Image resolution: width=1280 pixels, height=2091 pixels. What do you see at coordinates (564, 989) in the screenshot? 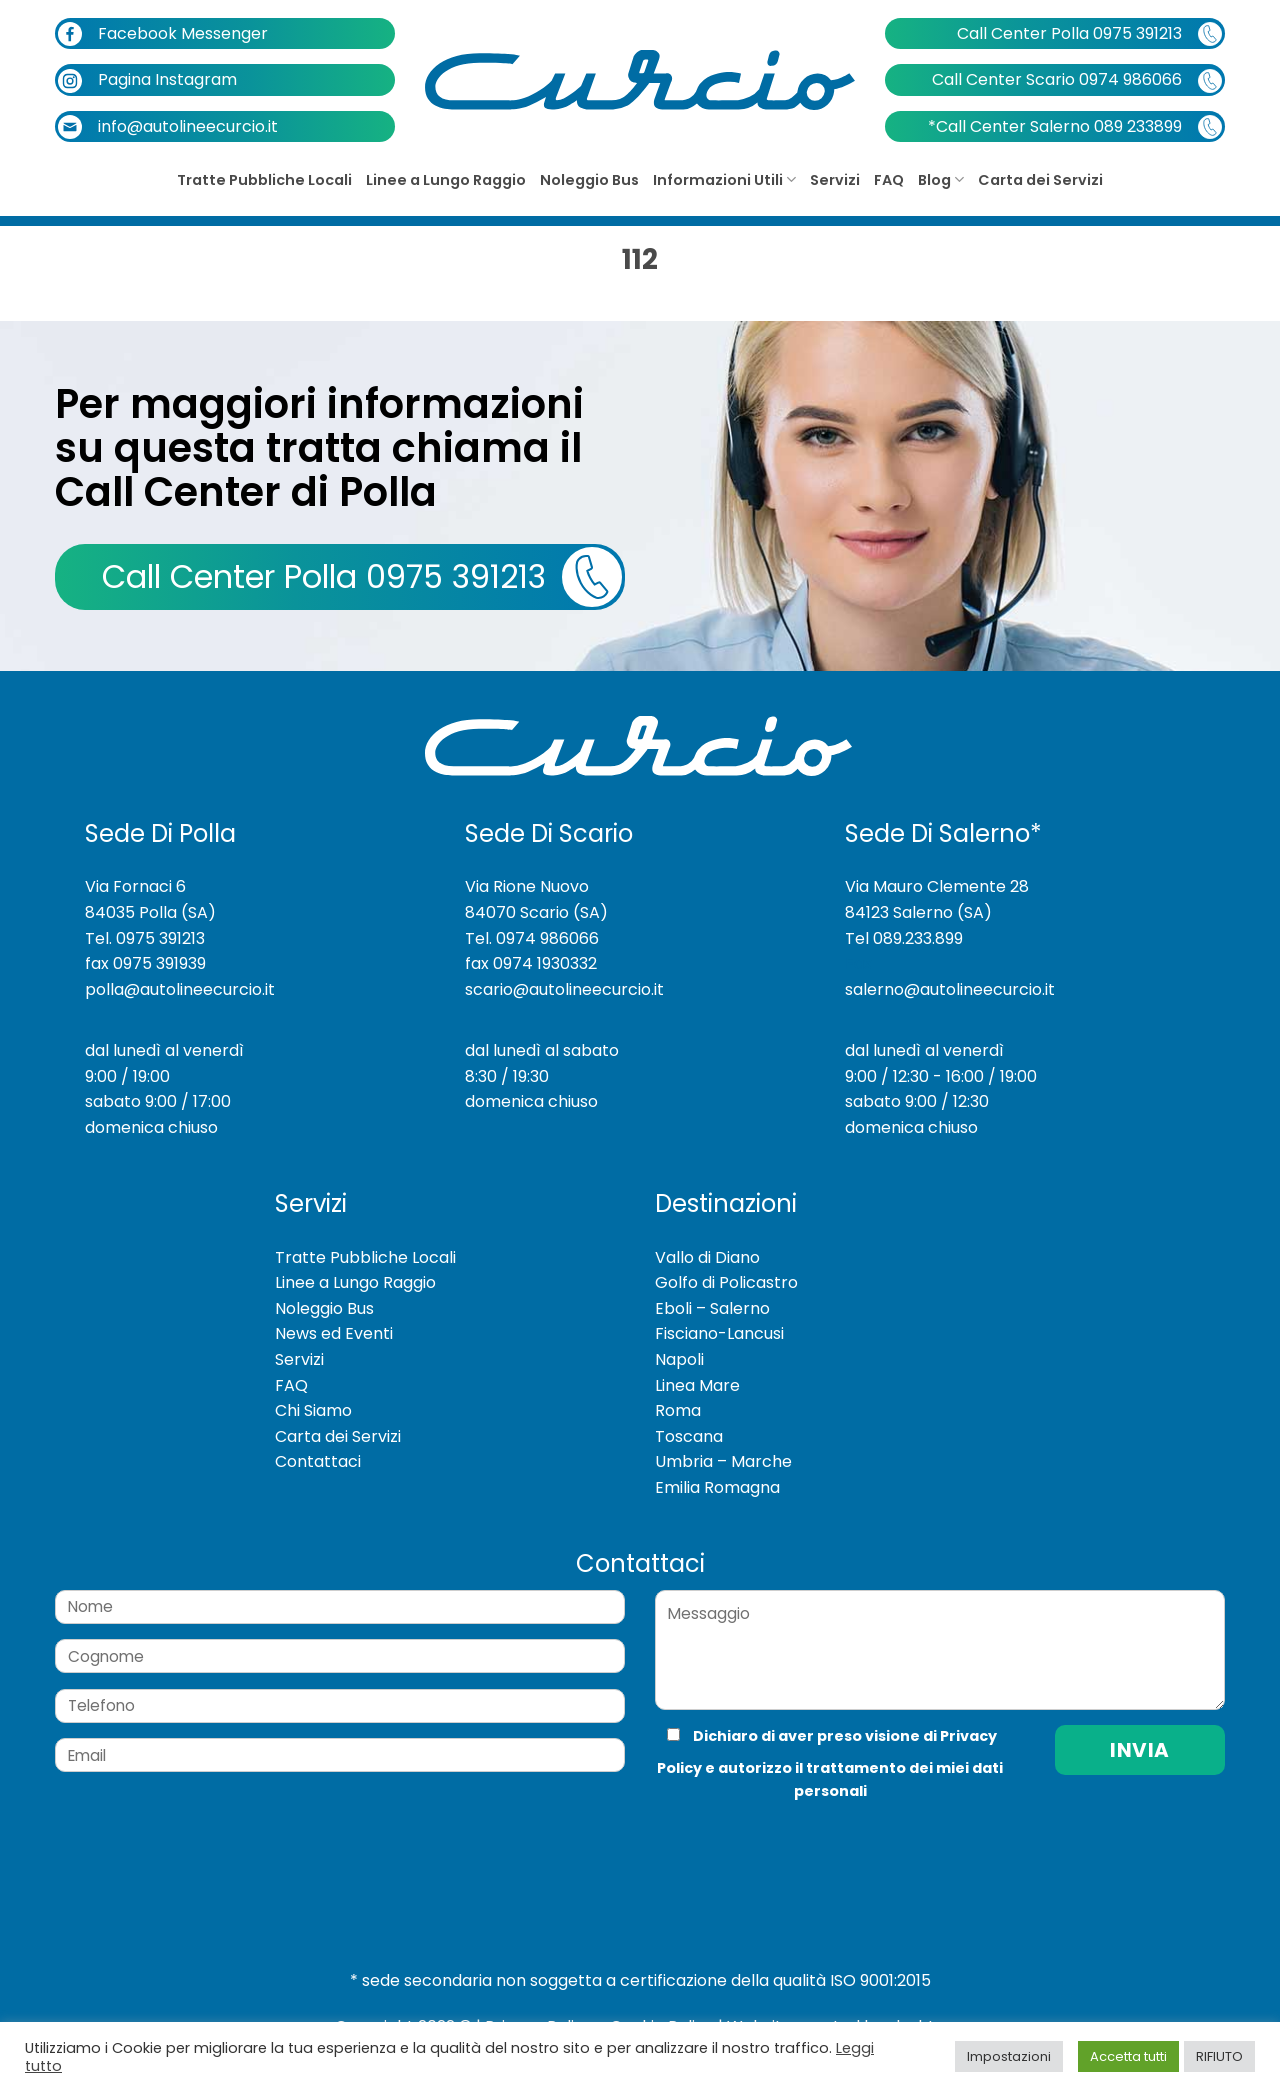
I see `scario@autolineecurcio.it` at bounding box center [564, 989].